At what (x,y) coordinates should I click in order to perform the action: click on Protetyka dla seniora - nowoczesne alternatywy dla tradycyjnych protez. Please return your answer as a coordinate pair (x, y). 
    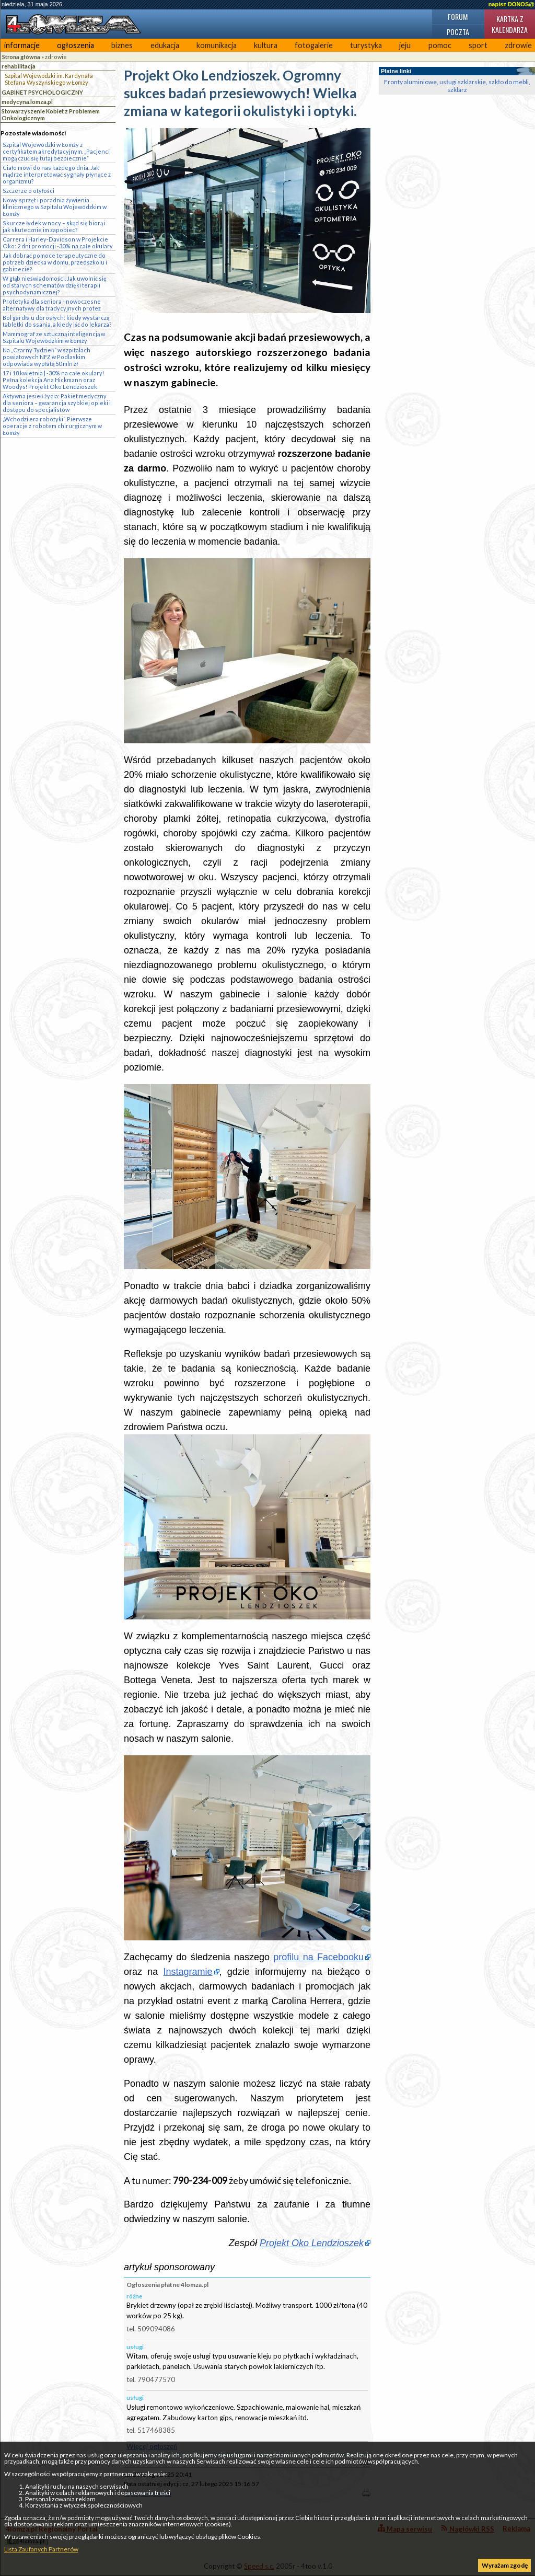
    Looking at the image, I should click on (52, 305).